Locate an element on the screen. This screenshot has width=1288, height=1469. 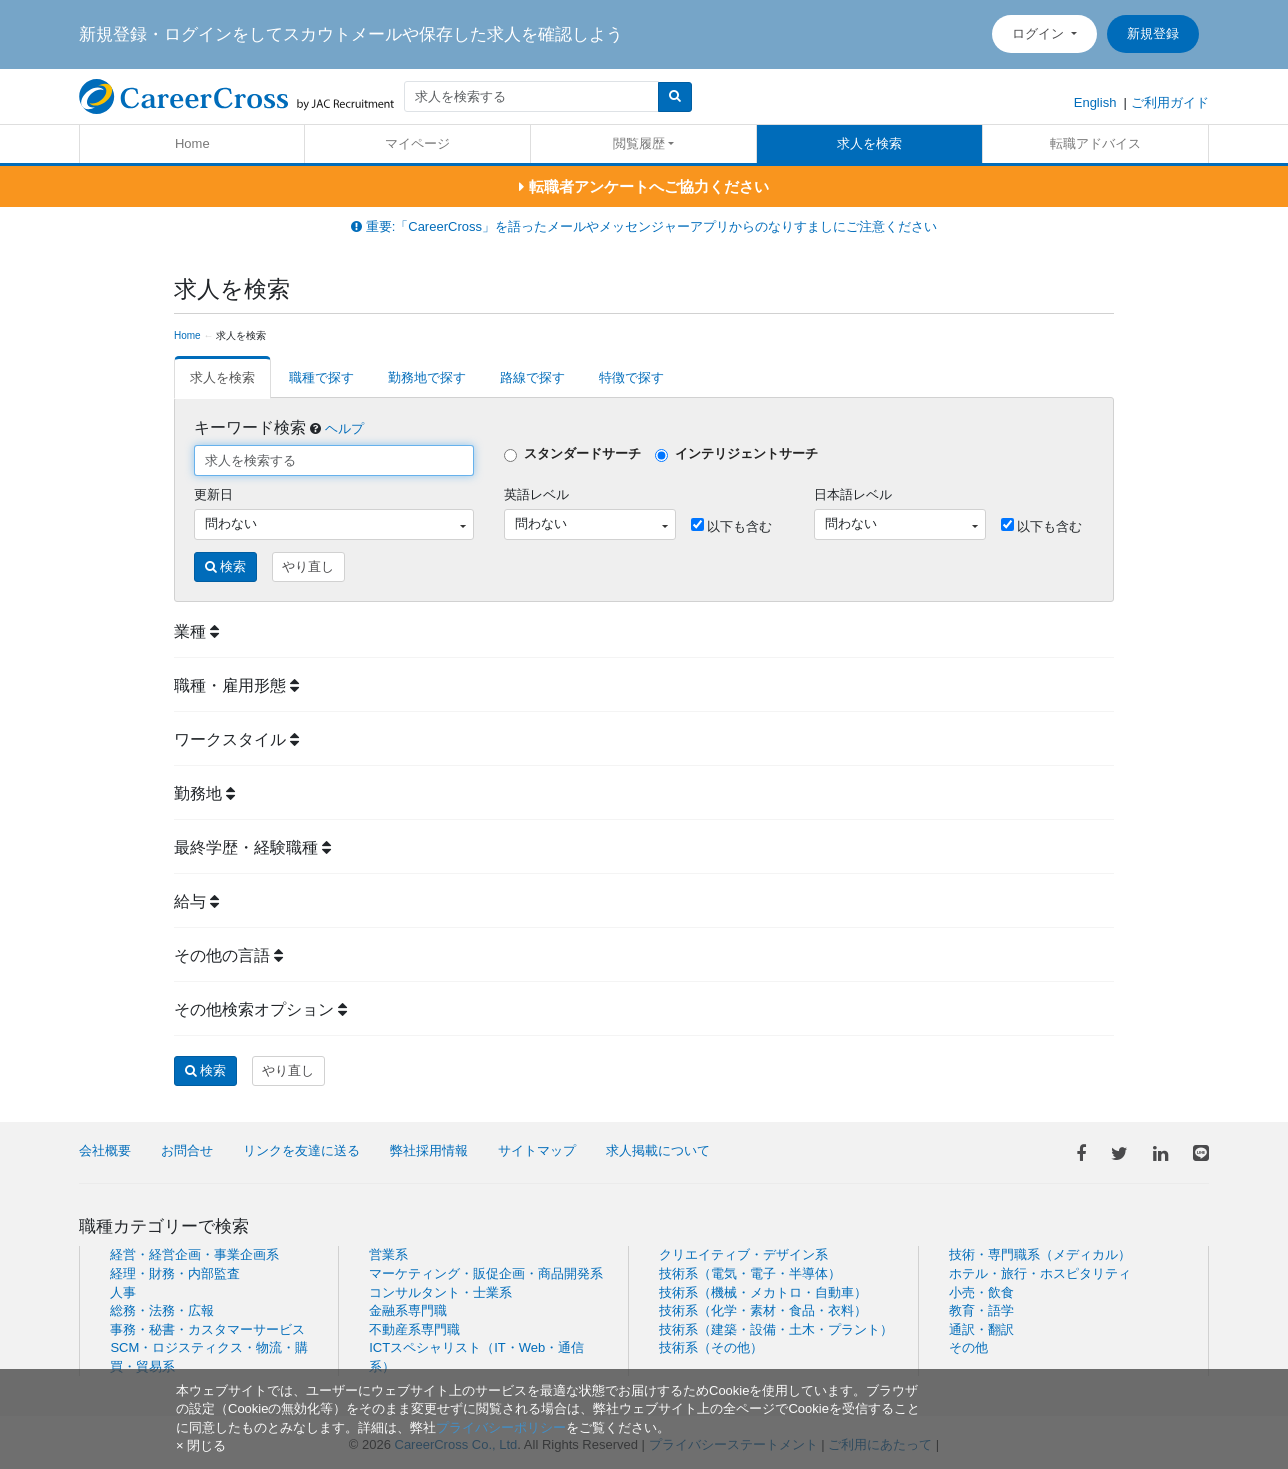
英語レベル is located at coordinates (536, 494).